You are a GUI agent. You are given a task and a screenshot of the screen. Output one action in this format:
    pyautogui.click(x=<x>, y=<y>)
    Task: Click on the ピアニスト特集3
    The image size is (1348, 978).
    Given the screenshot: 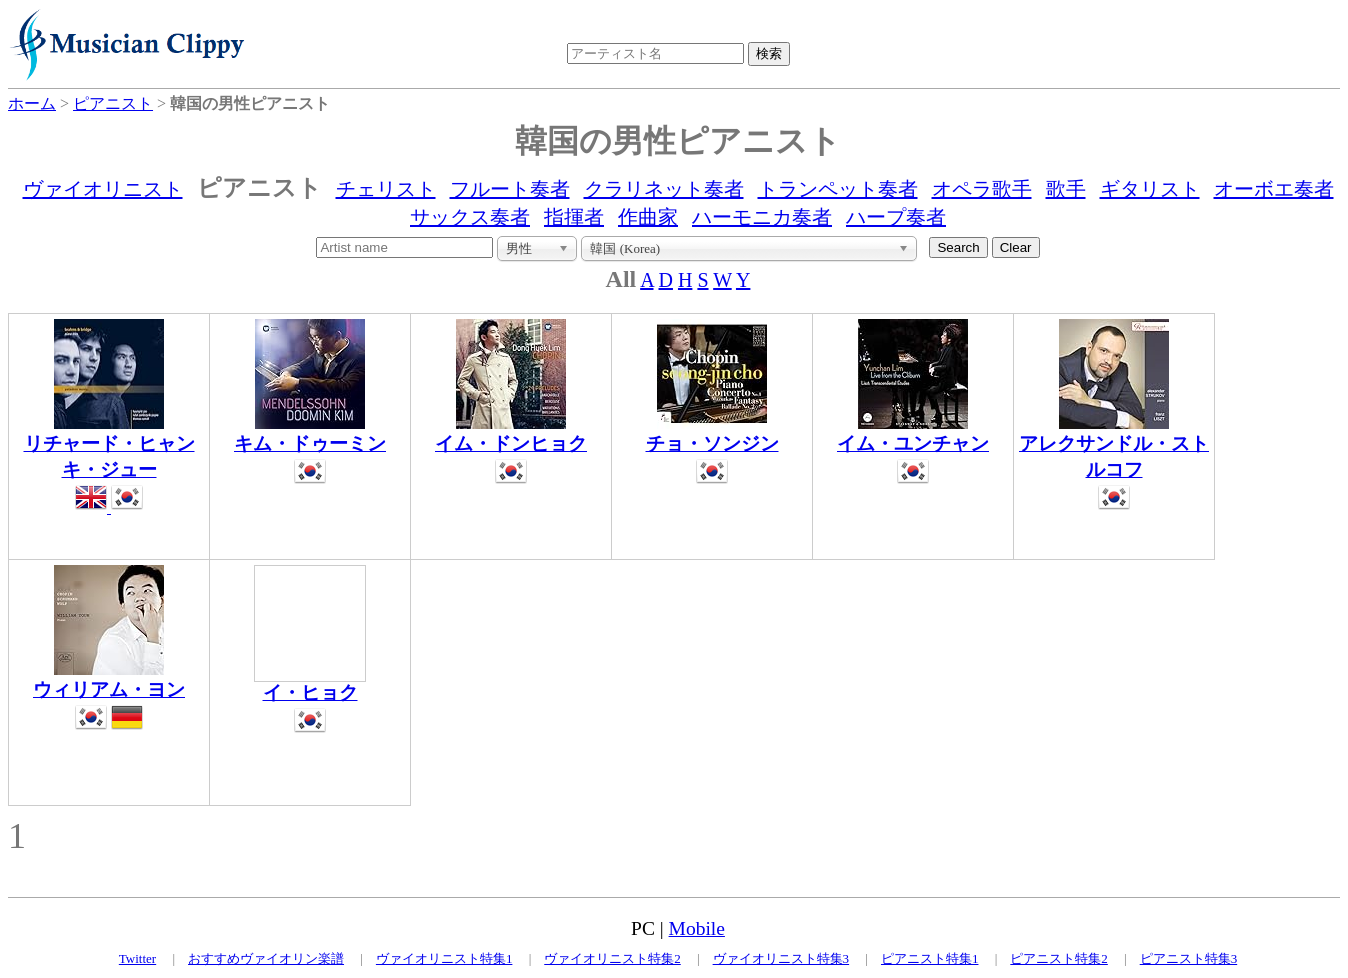 What is the action you would take?
    pyautogui.click(x=1189, y=958)
    